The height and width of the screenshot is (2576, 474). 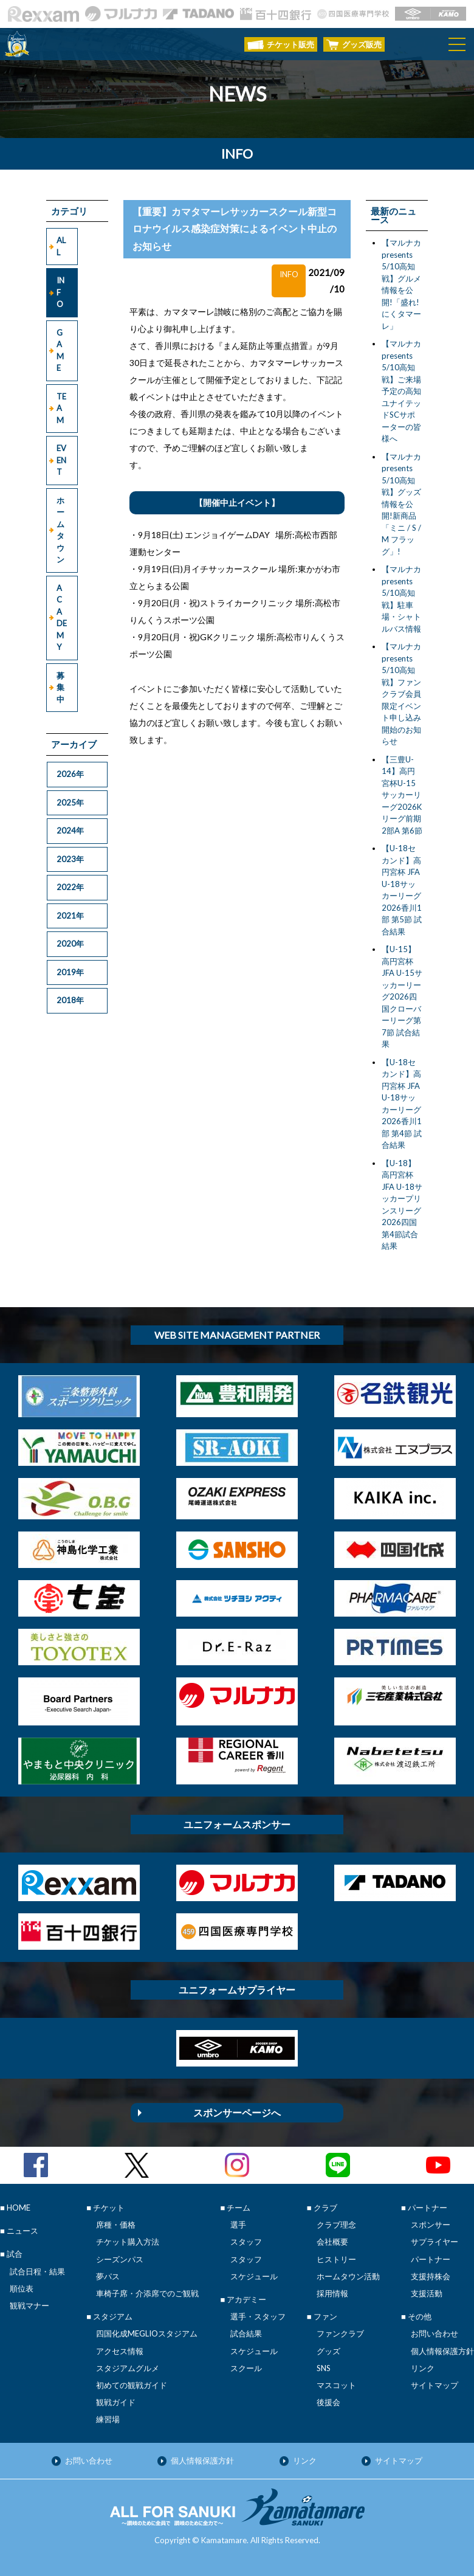 What do you see at coordinates (146, 2333) in the screenshot?
I see `四国化成MEGLIOスタジアム` at bounding box center [146, 2333].